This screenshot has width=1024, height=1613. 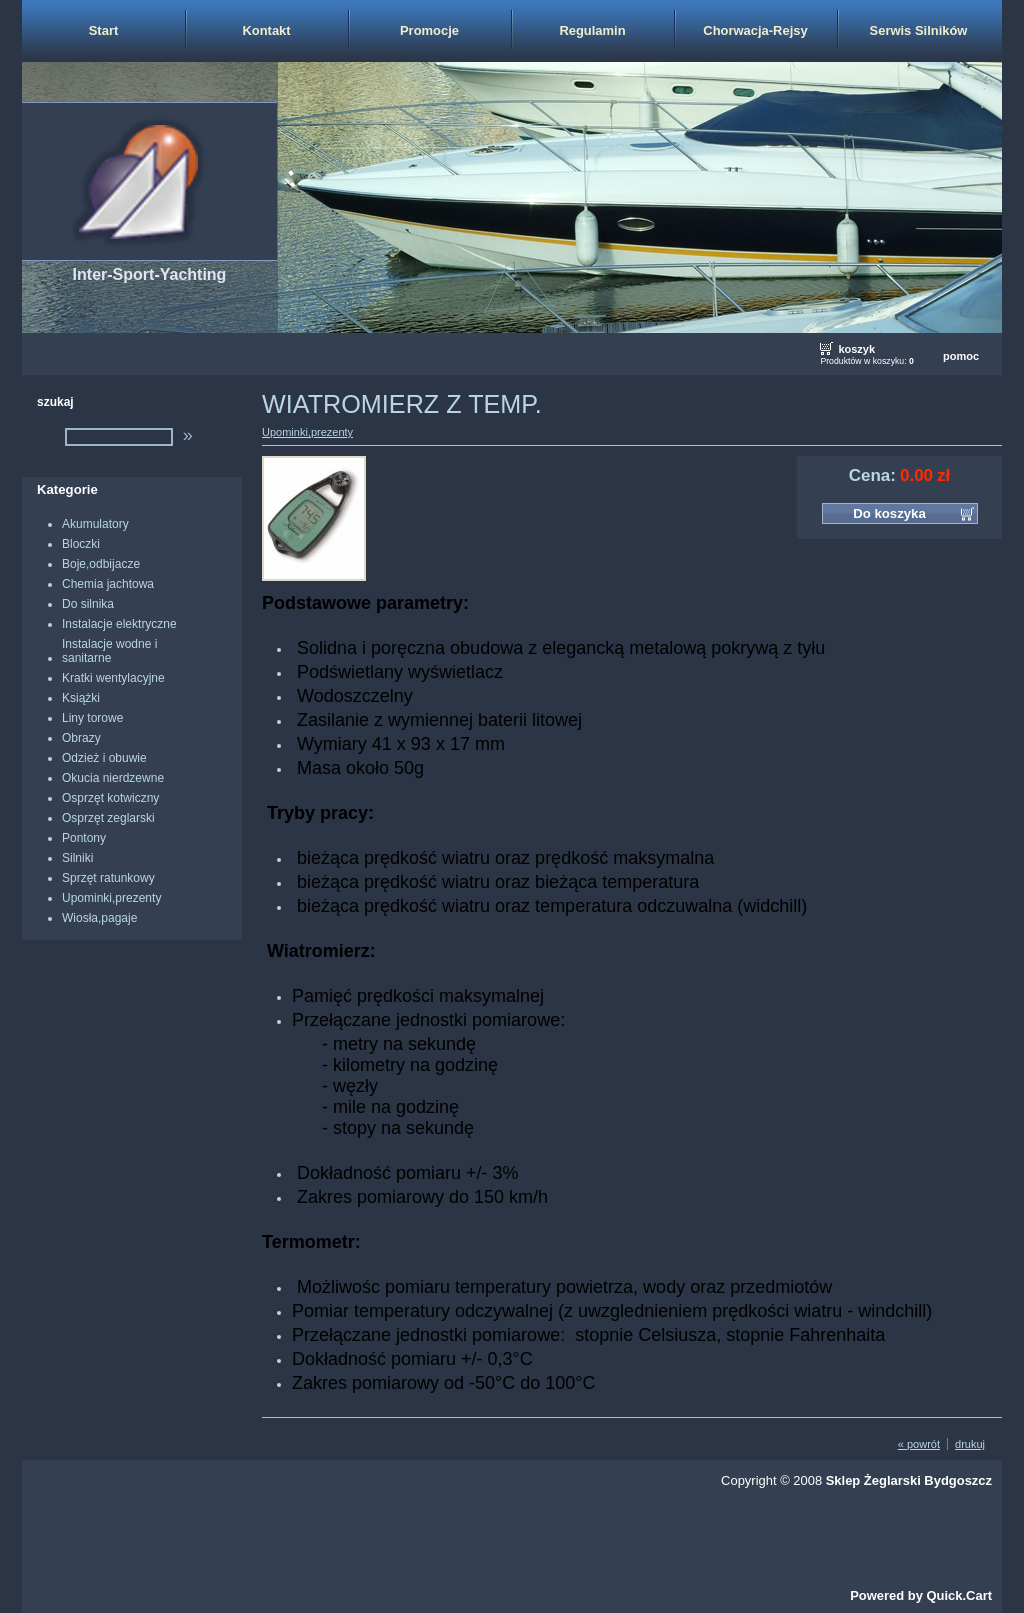 I want to click on Obrazy, so click(x=81, y=738).